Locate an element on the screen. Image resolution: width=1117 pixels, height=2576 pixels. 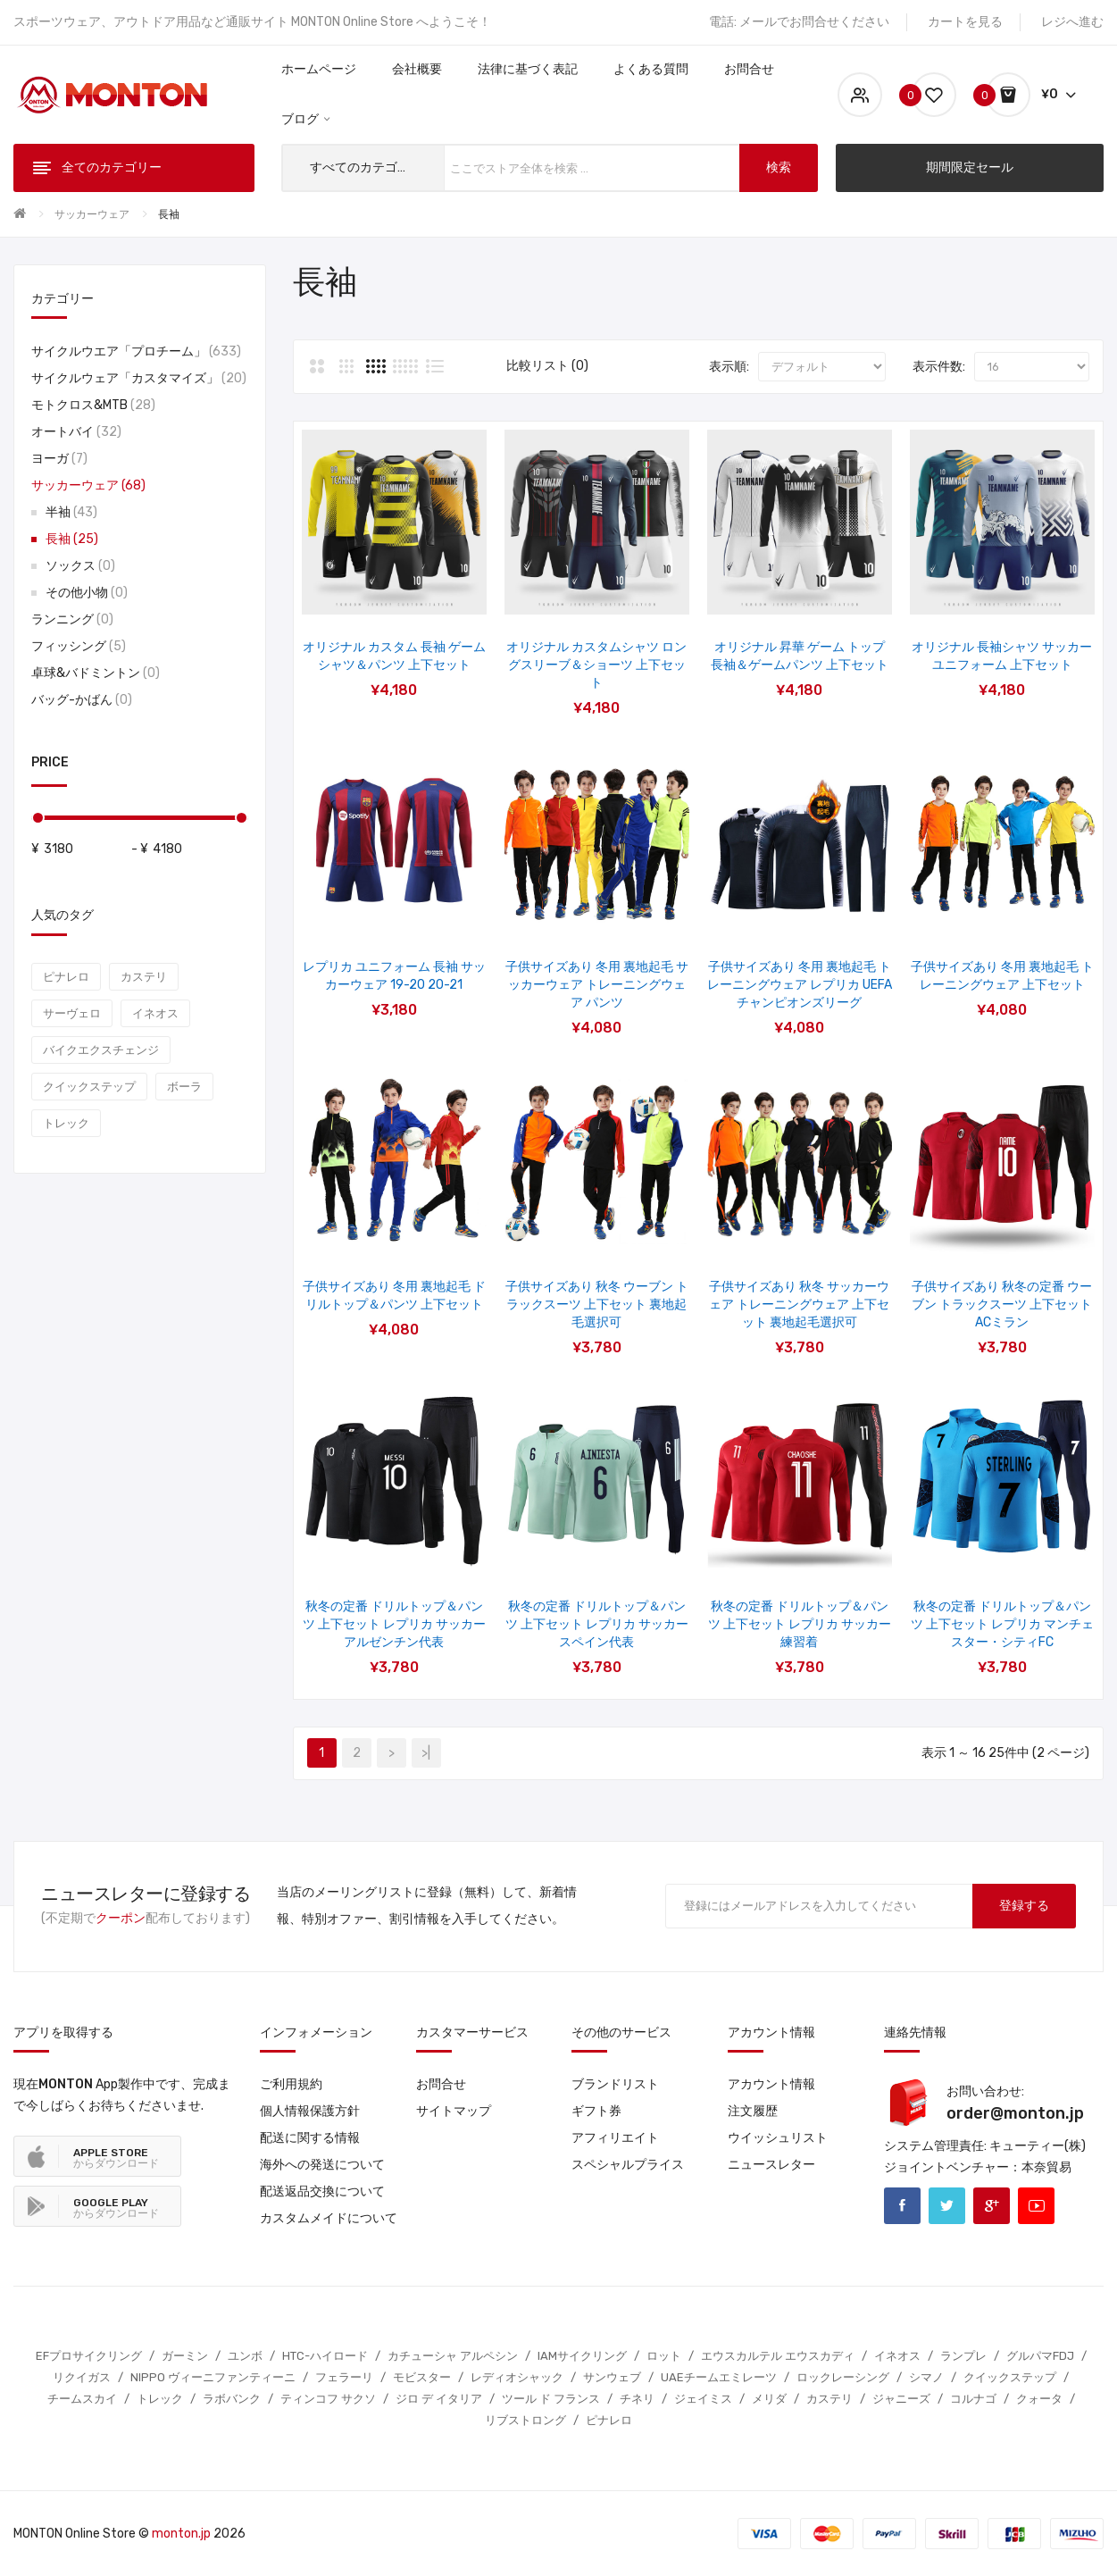
サイクルウエア「プロチーム」 is located at coordinates (136, 351).